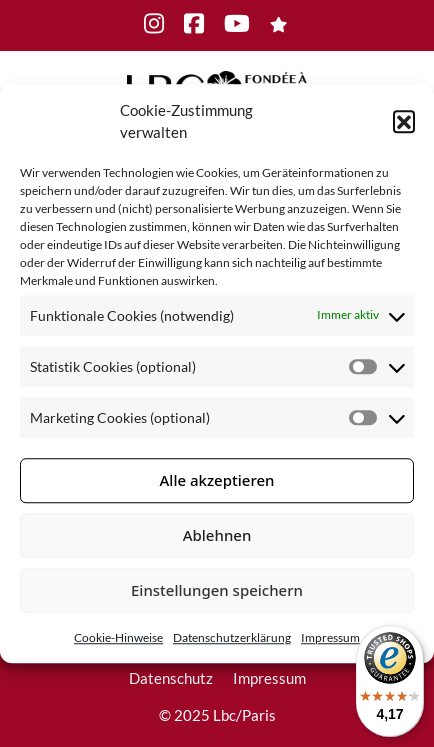 This screenshot has width=434, height=747. I want to click on Datenschutzerklärung, so click(232, 637).